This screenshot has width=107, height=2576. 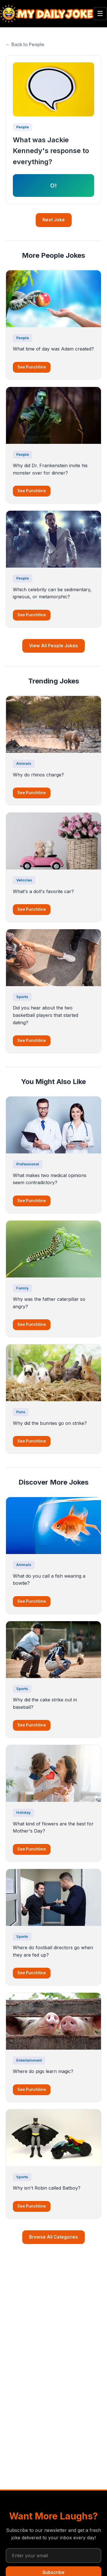 I want to click on ← Back to People, so click(x=25, y=44).